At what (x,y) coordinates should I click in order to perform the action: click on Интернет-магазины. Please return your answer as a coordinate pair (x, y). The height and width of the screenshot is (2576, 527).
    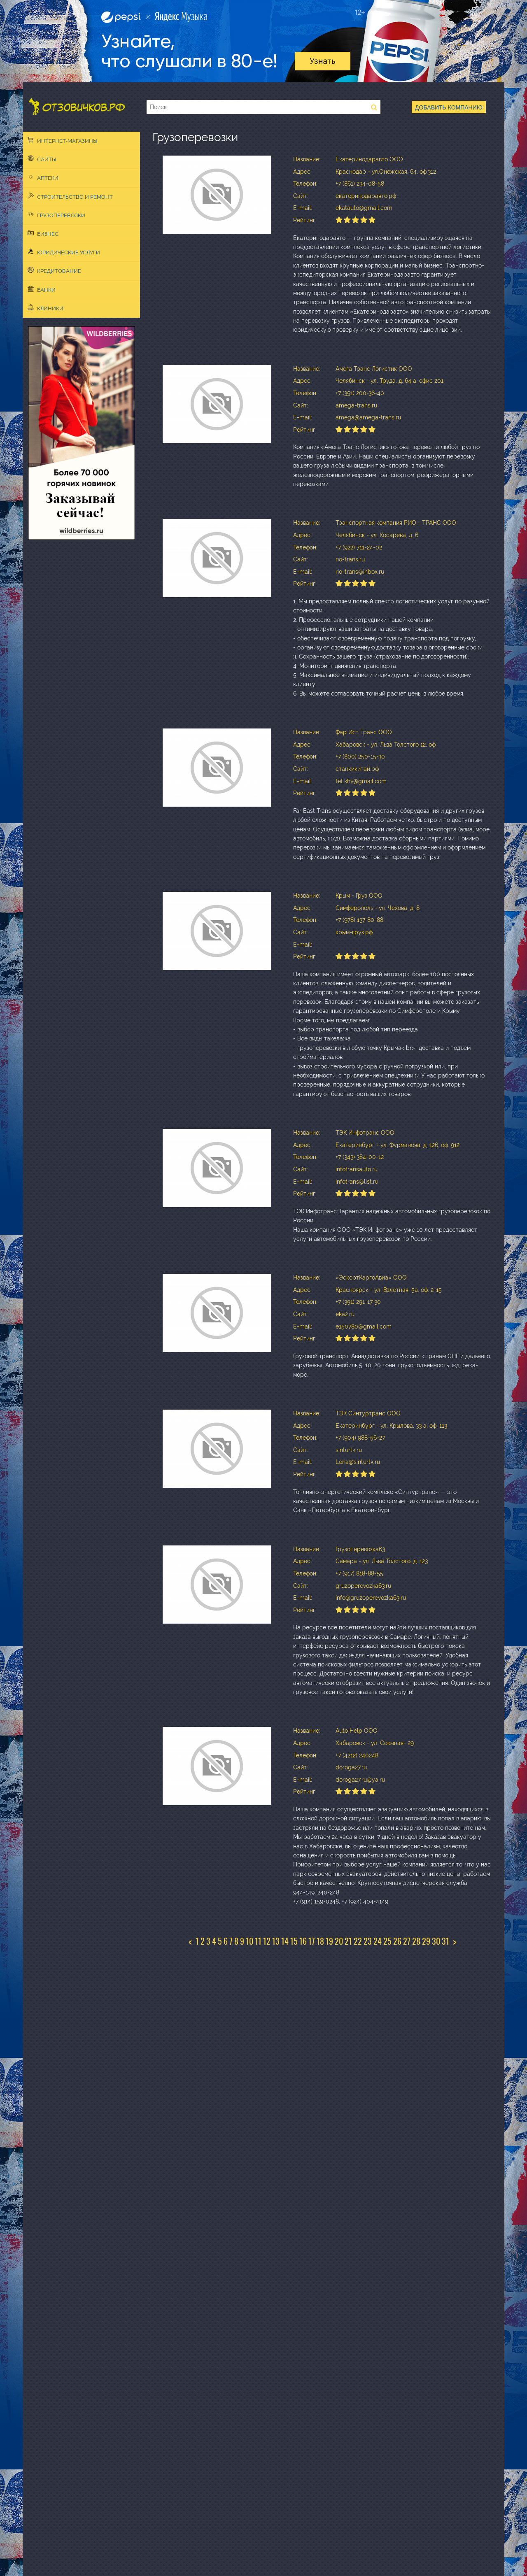
    Looking at the image, I should click on (63, 140).